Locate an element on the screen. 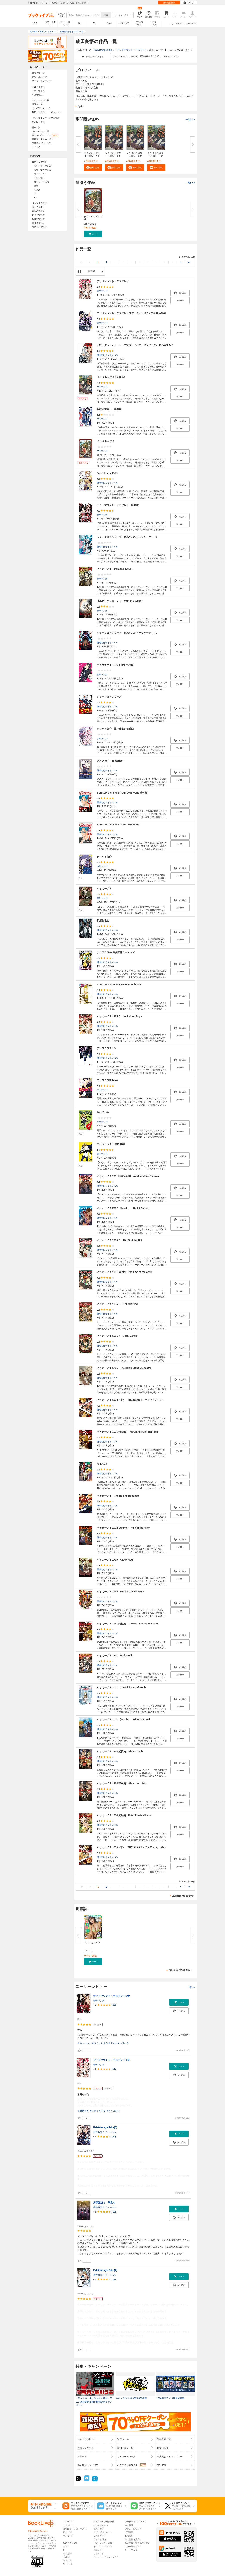 This screenshot has width=225, height=2576. << is located at coordinates (81, 262).